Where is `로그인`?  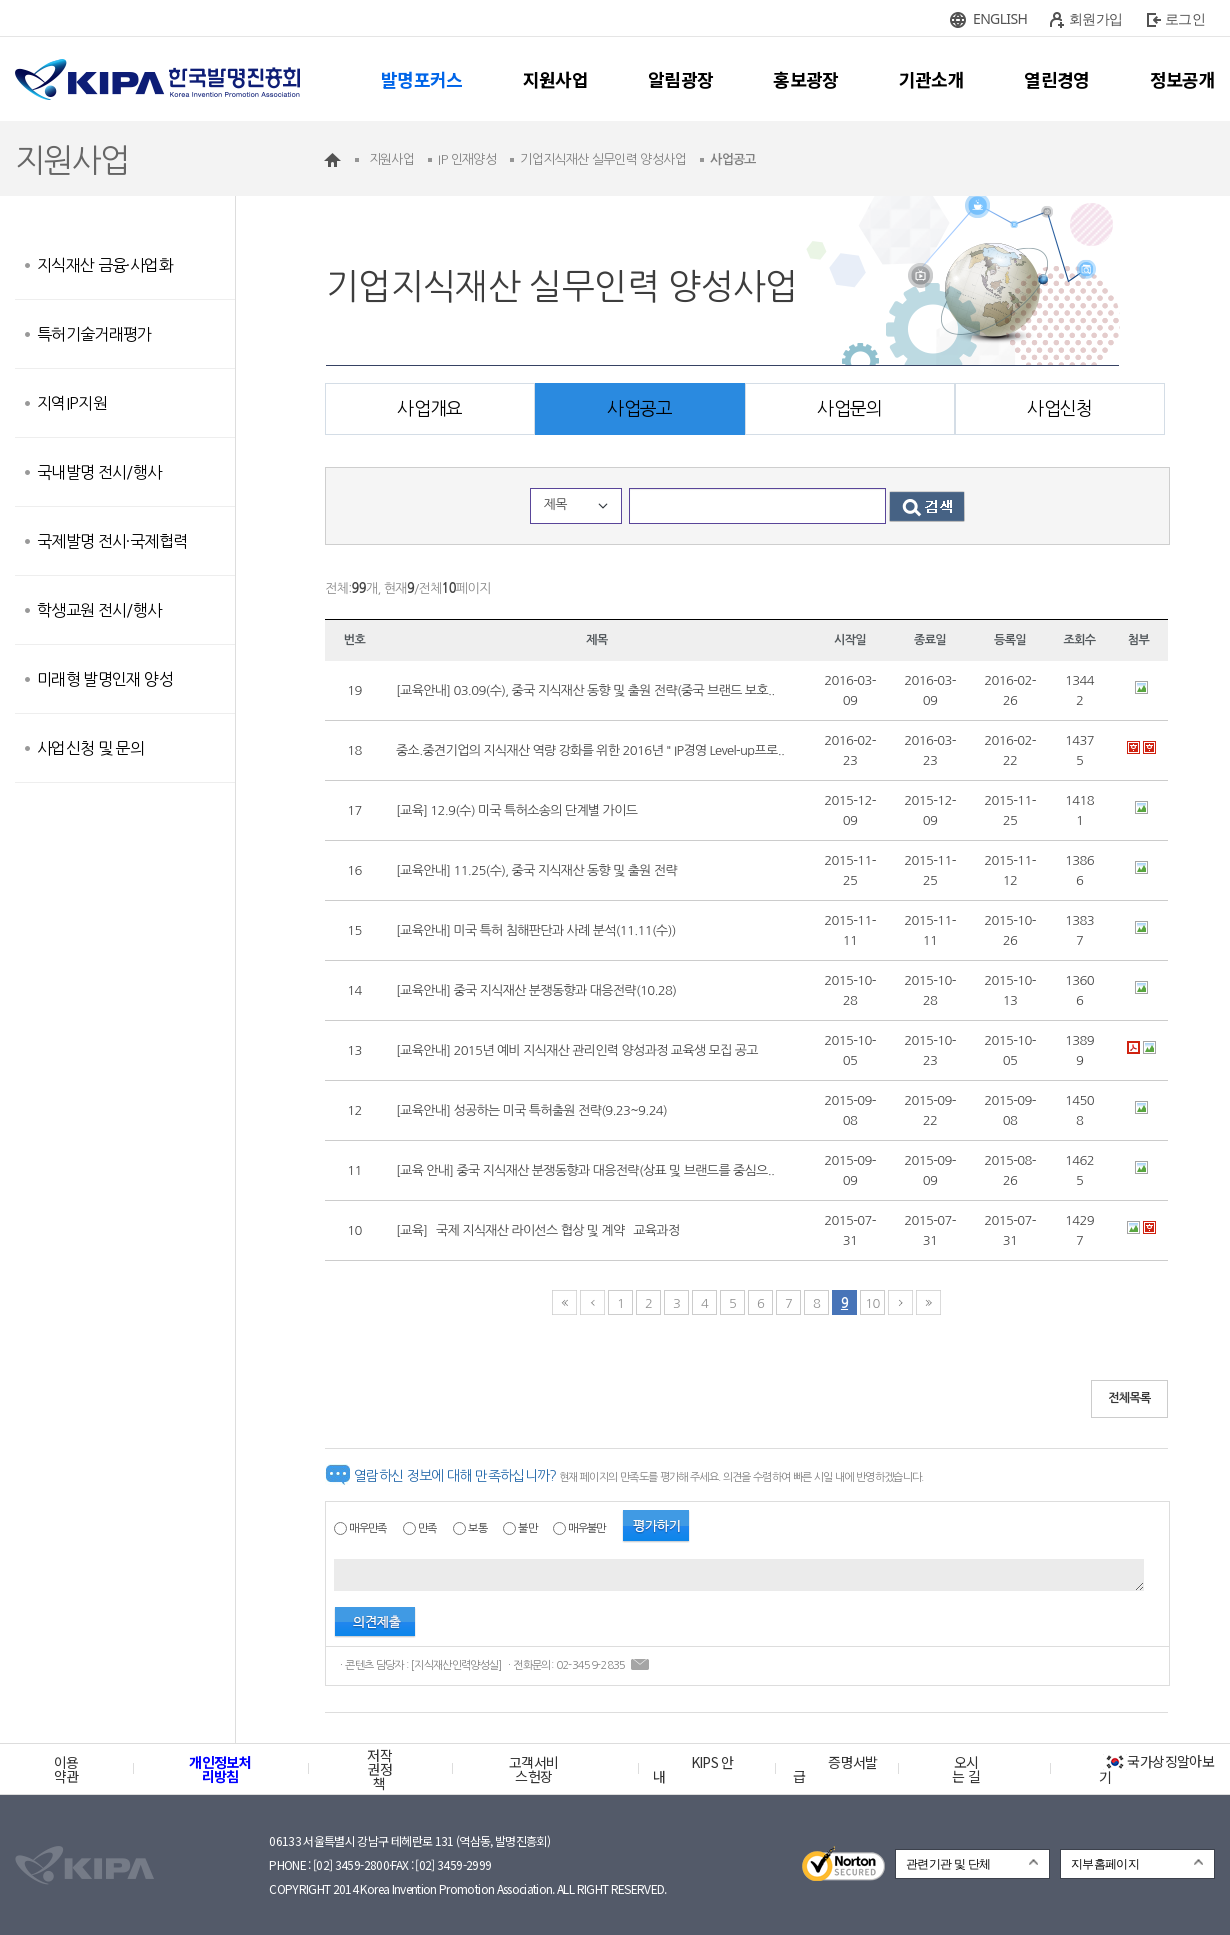 로그인 is located at coordinates (1185, 18).